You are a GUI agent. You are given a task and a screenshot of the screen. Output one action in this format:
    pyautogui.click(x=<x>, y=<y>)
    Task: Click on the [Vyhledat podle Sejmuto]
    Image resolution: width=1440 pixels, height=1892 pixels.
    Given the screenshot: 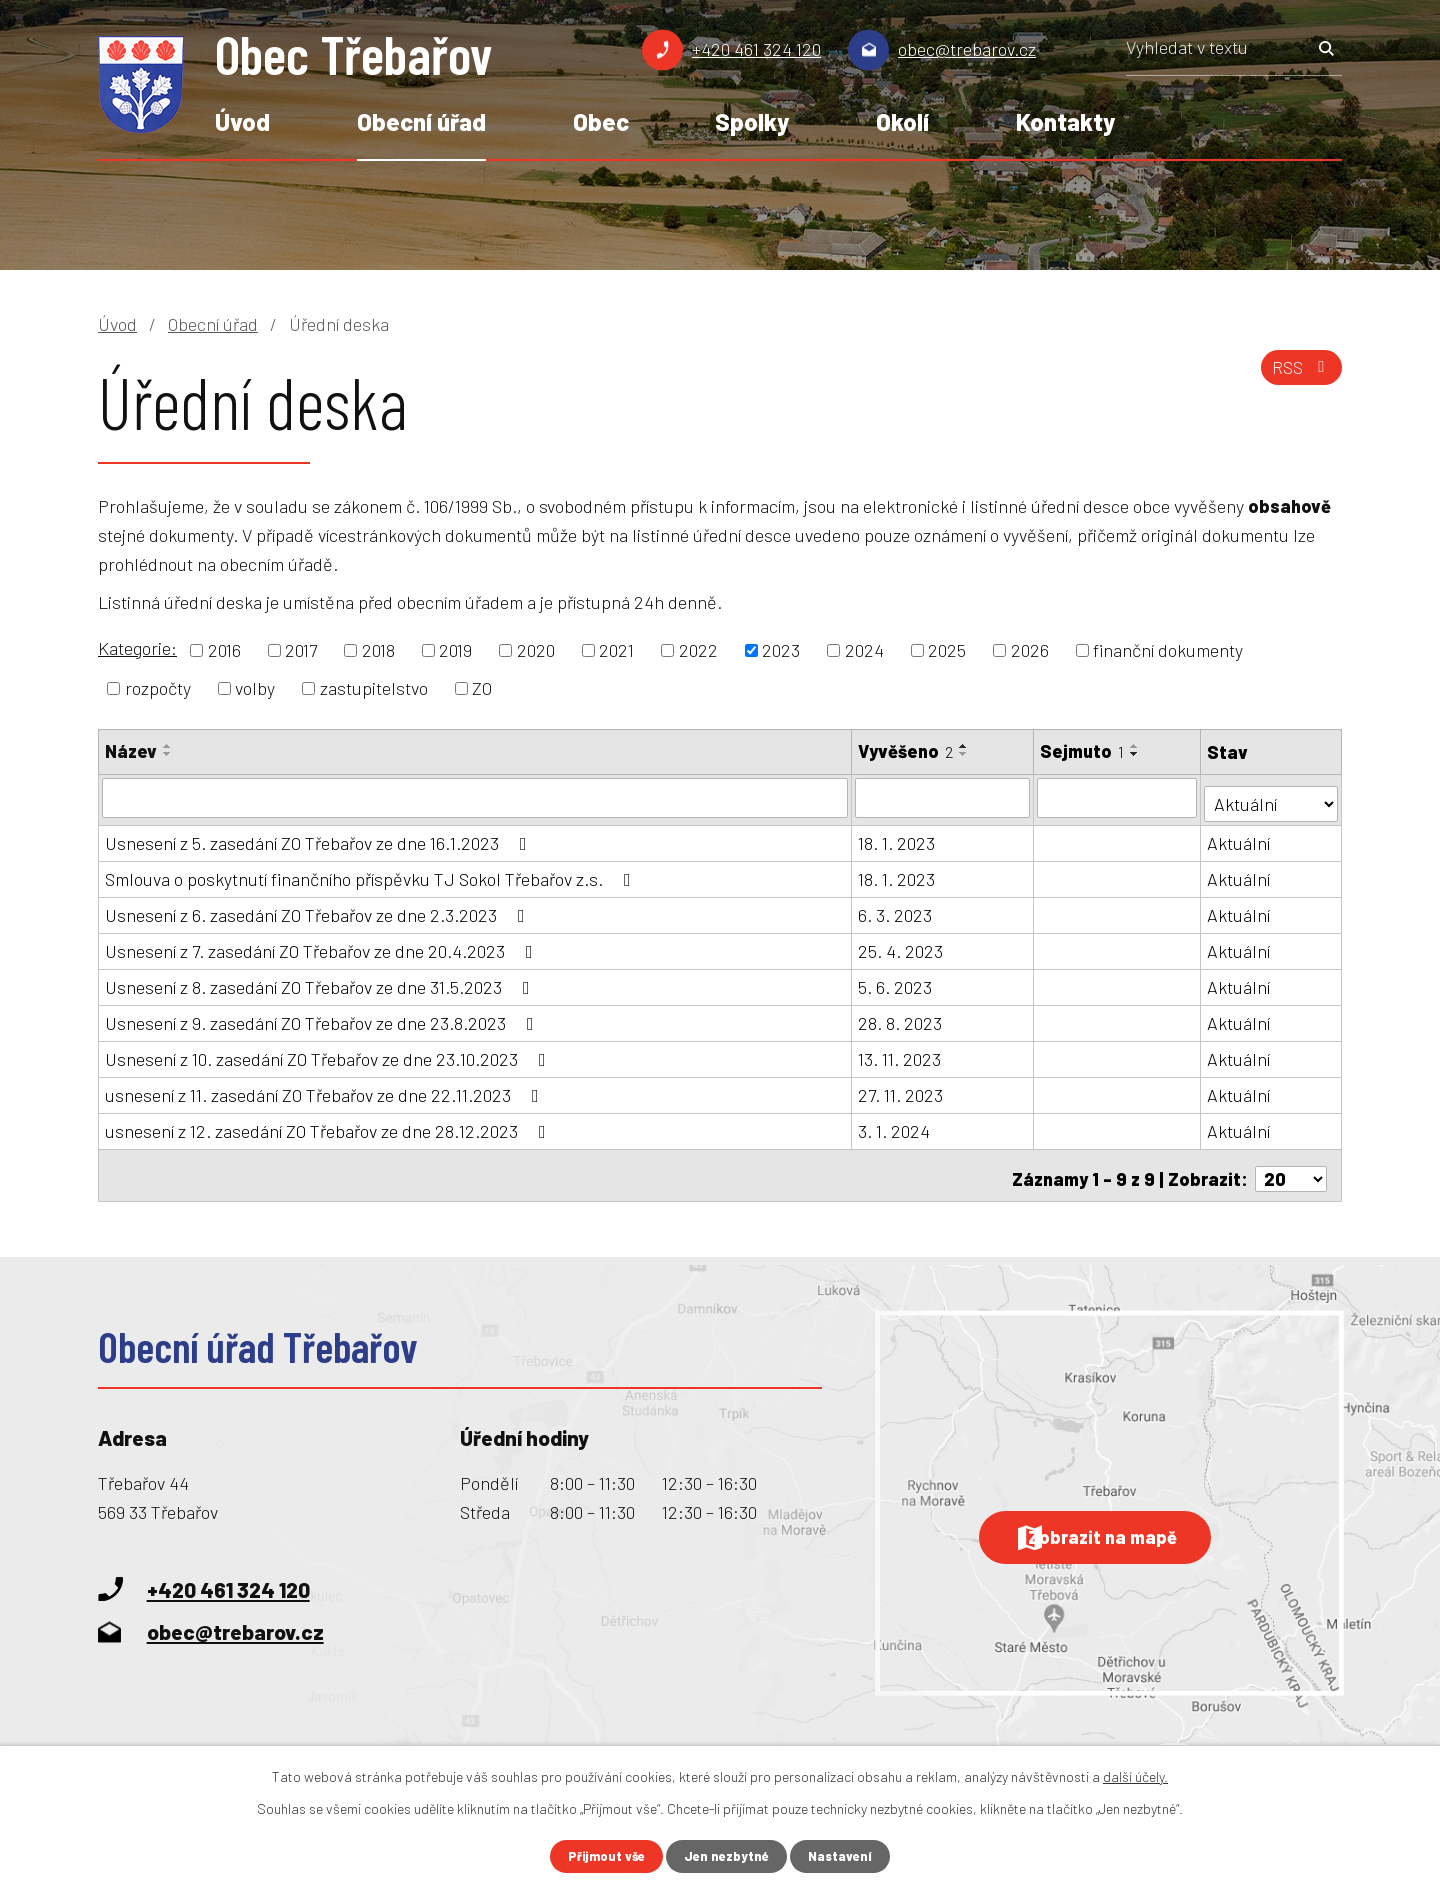 What is the action you would take?
    pyautogui.click(x=1119, y=797)
    